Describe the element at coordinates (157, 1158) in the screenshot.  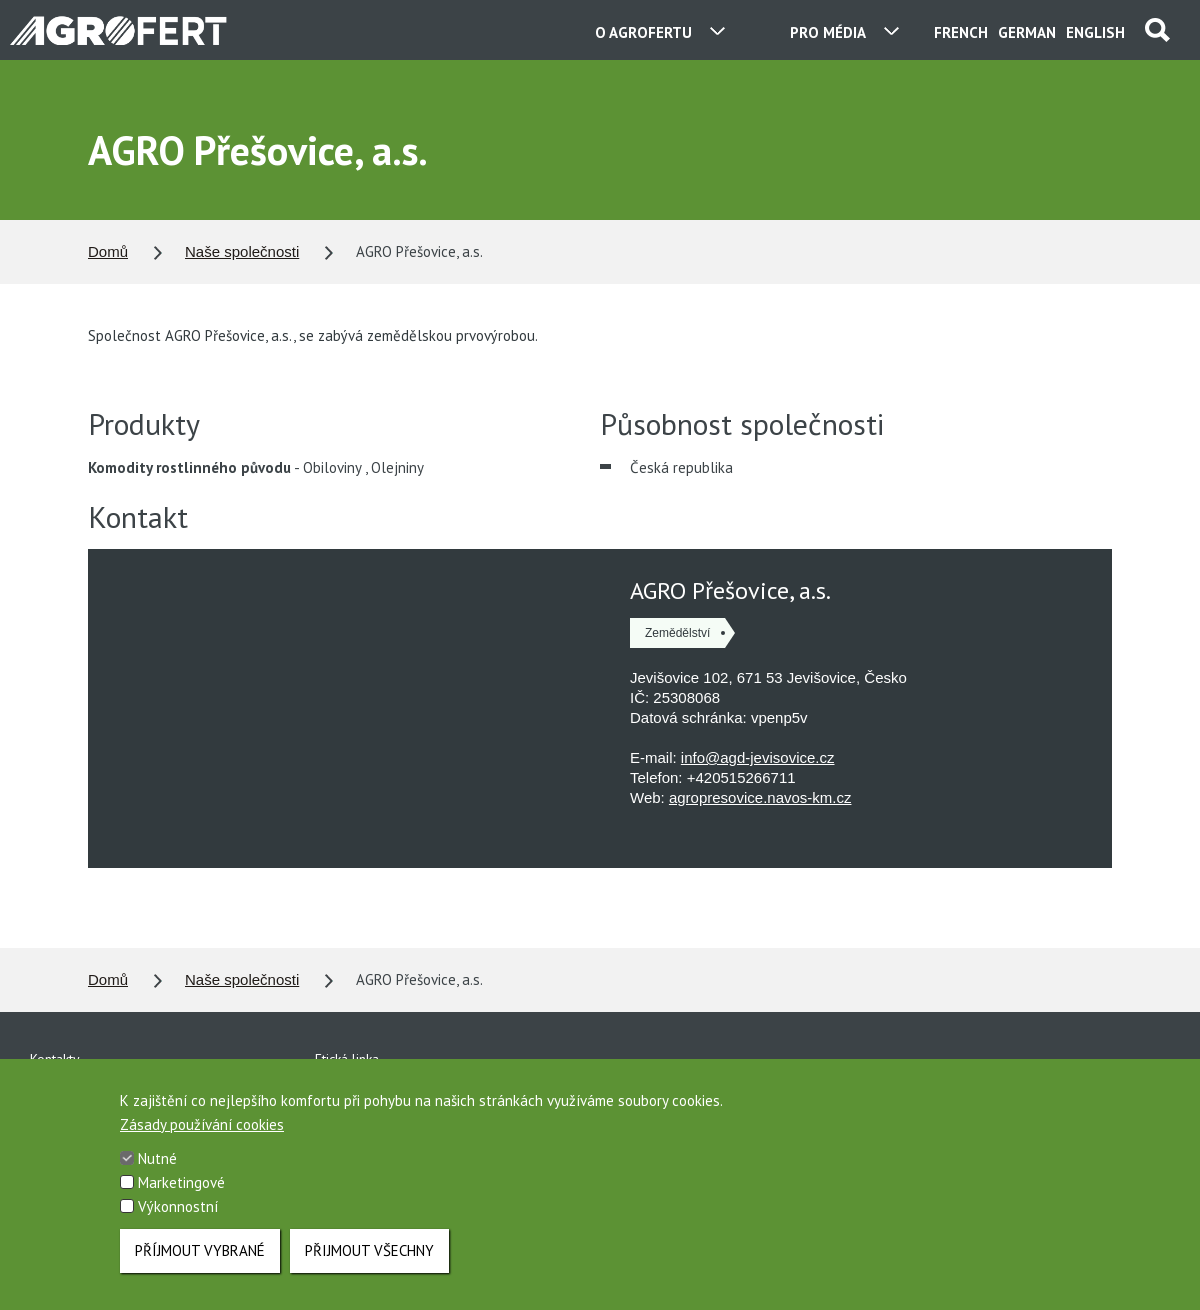
I see `Nutné` at that location.